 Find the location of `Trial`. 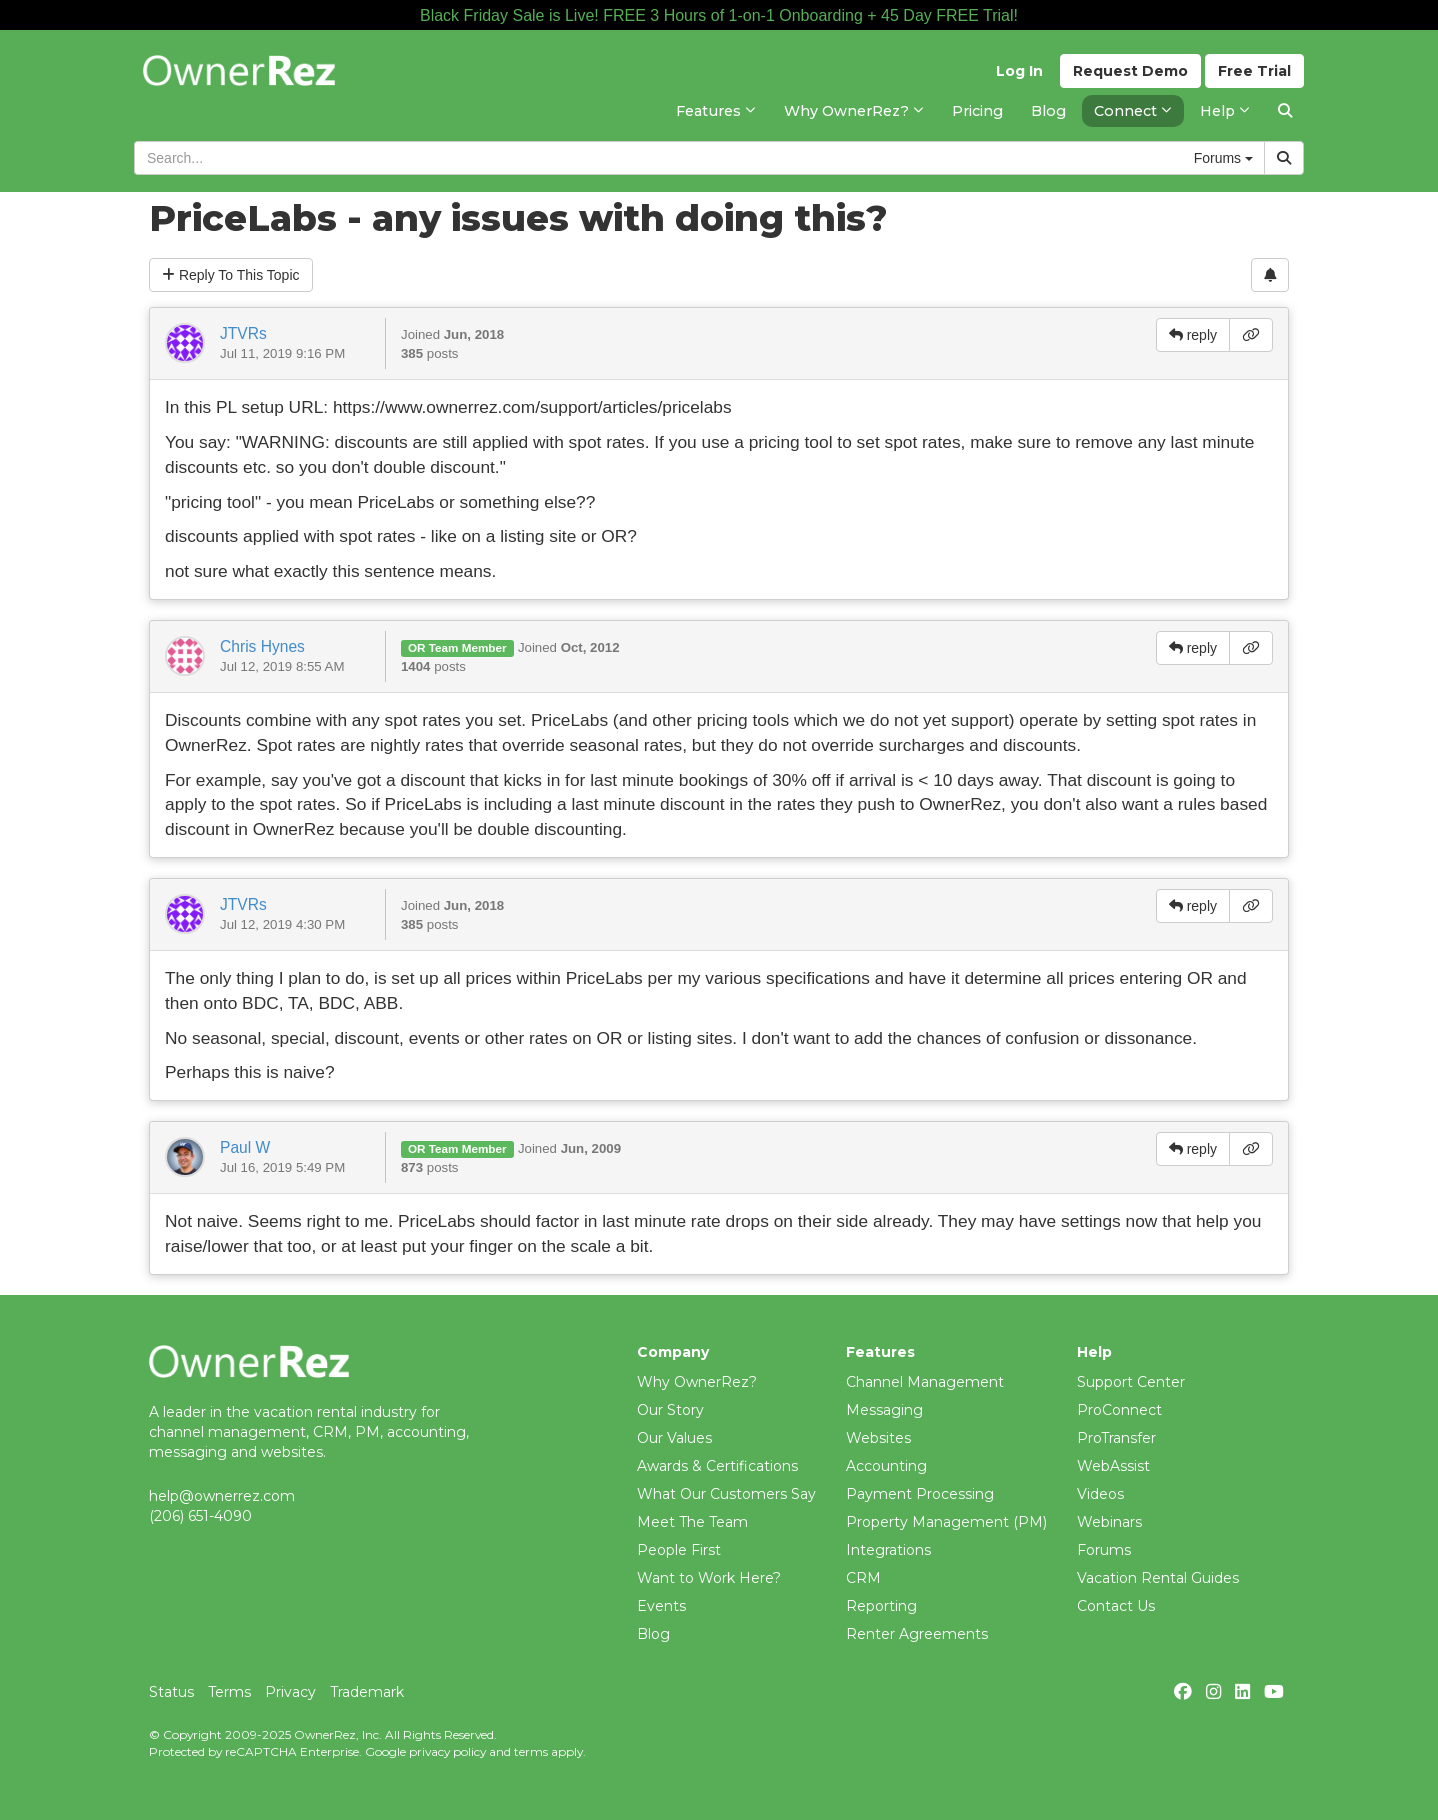

Trial is located at coordinates (1254, 71).